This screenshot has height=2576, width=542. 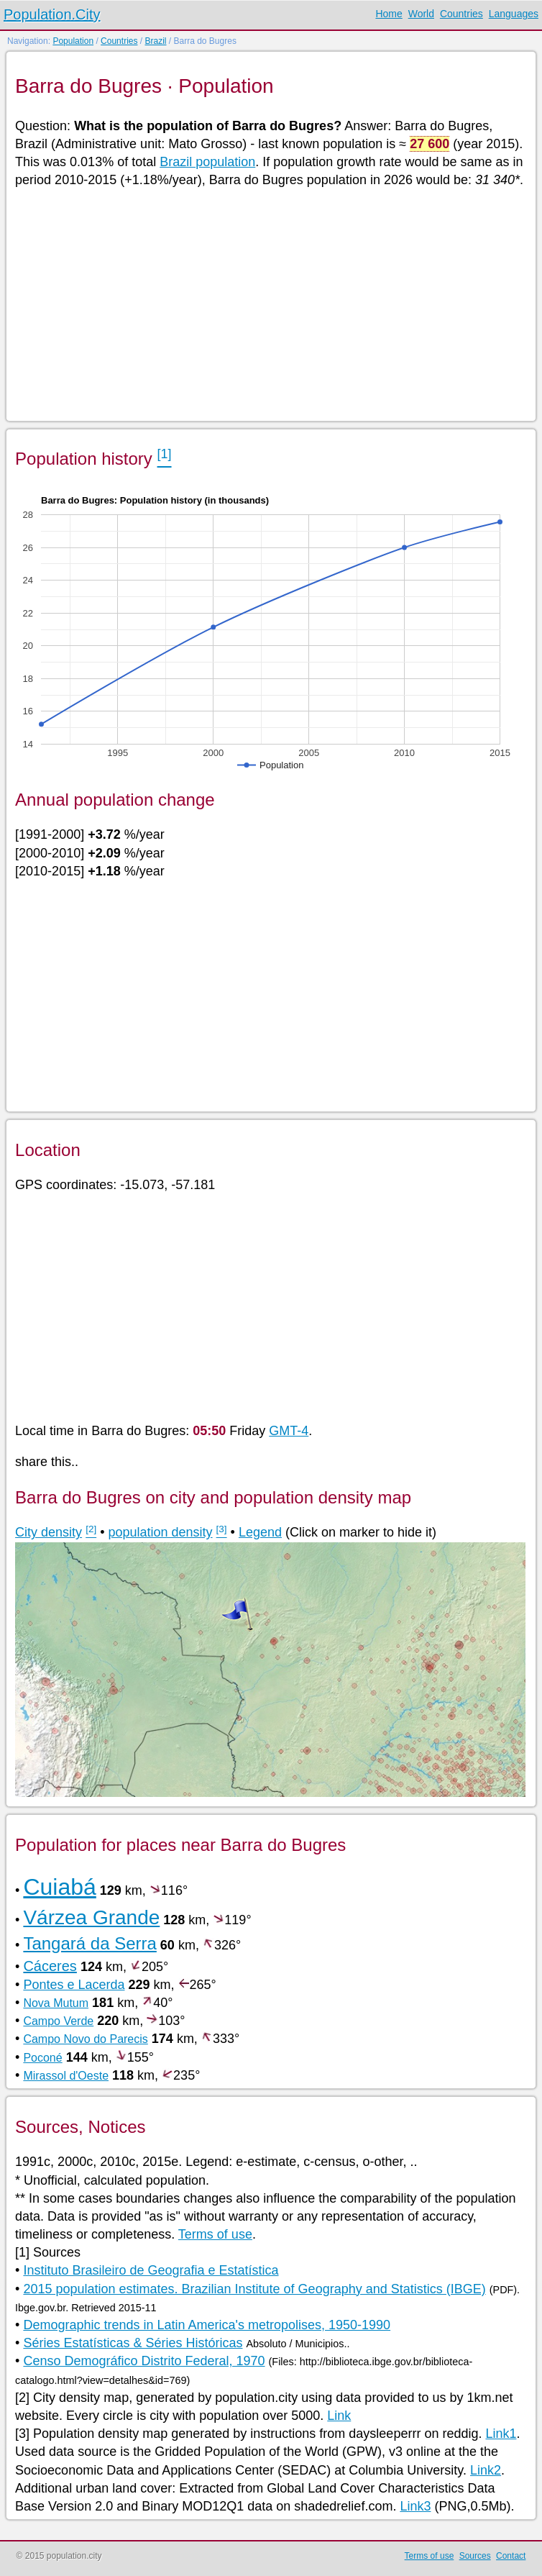 What do you see at coordinates (513, 13) in the screenshot?
I see `Languages` at bounding box center [513, 13].